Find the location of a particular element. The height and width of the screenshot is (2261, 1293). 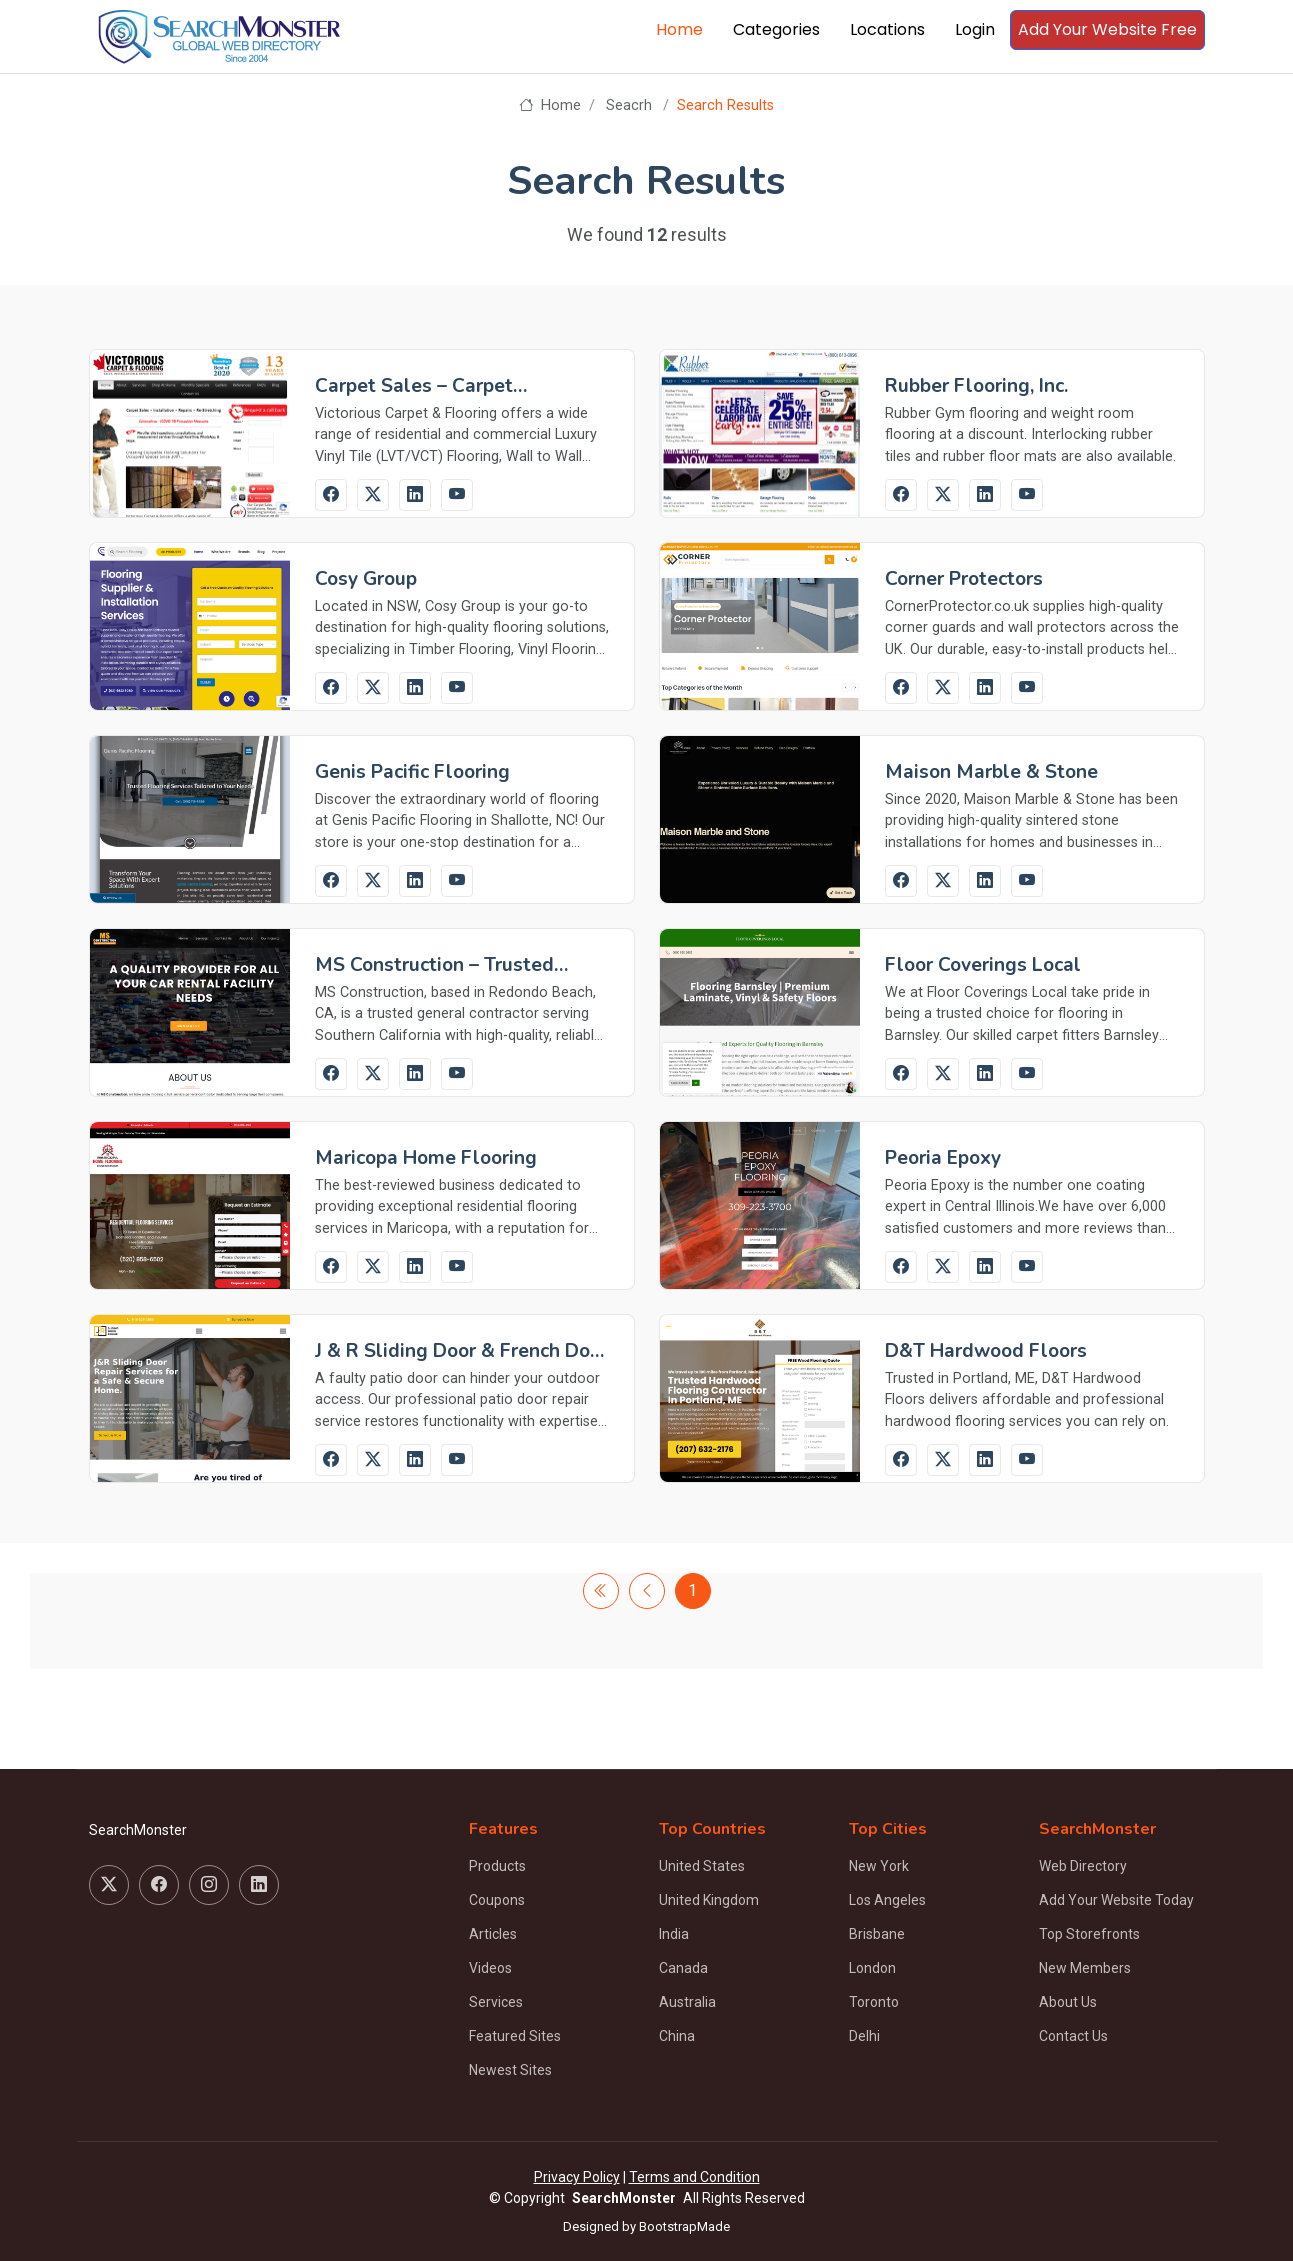

Services is located at coordinates (496, 2002).